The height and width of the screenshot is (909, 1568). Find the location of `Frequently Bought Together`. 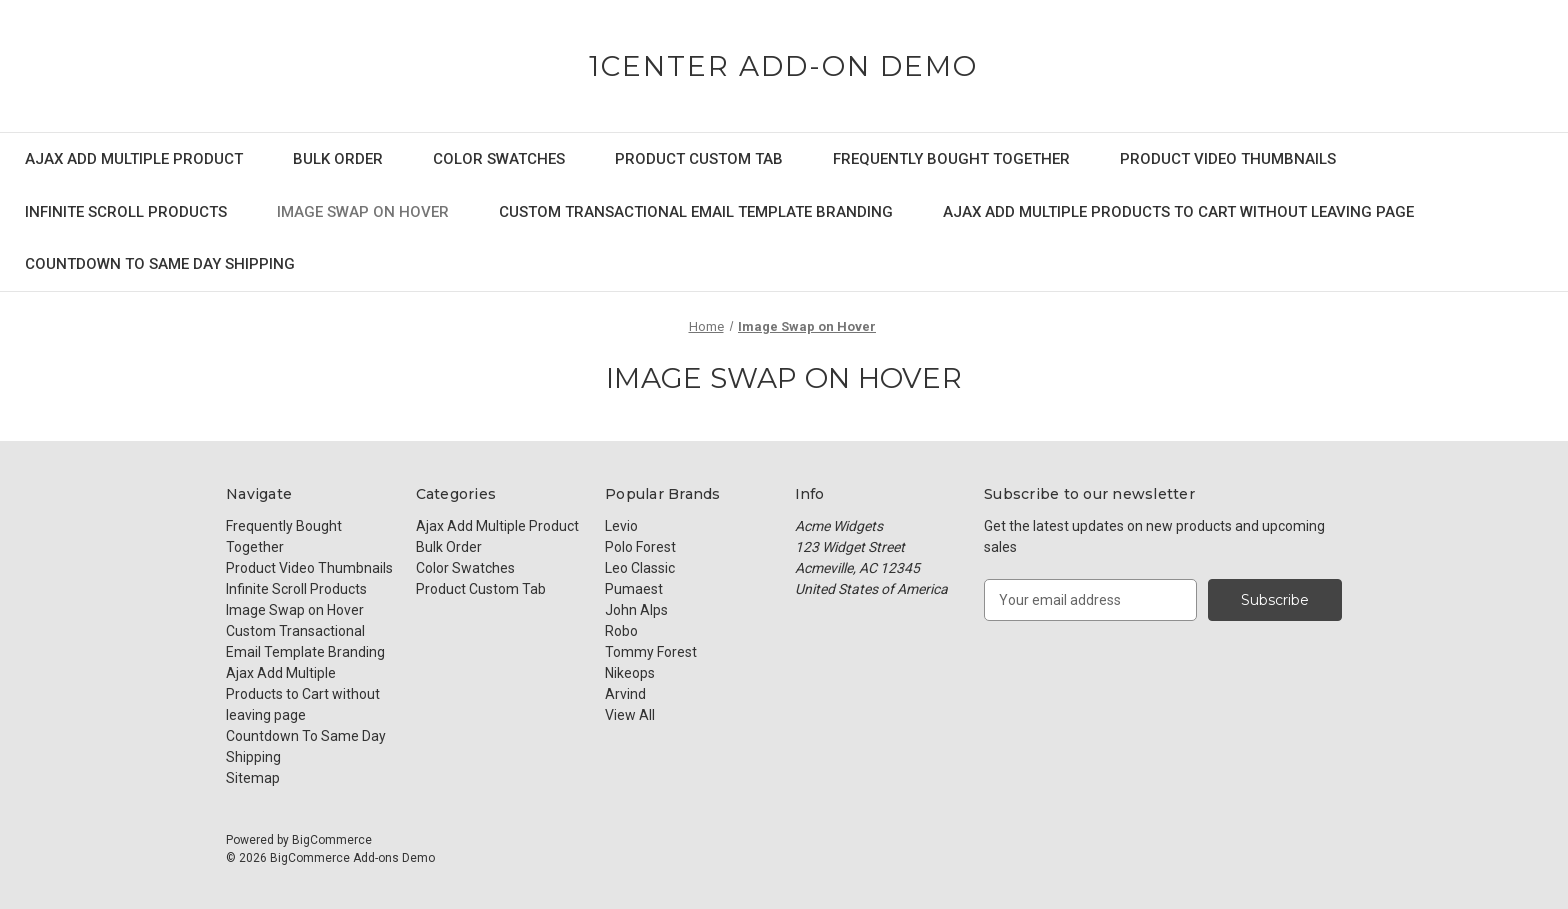

Frequently Bought Together is located at coordinates (951, 159).